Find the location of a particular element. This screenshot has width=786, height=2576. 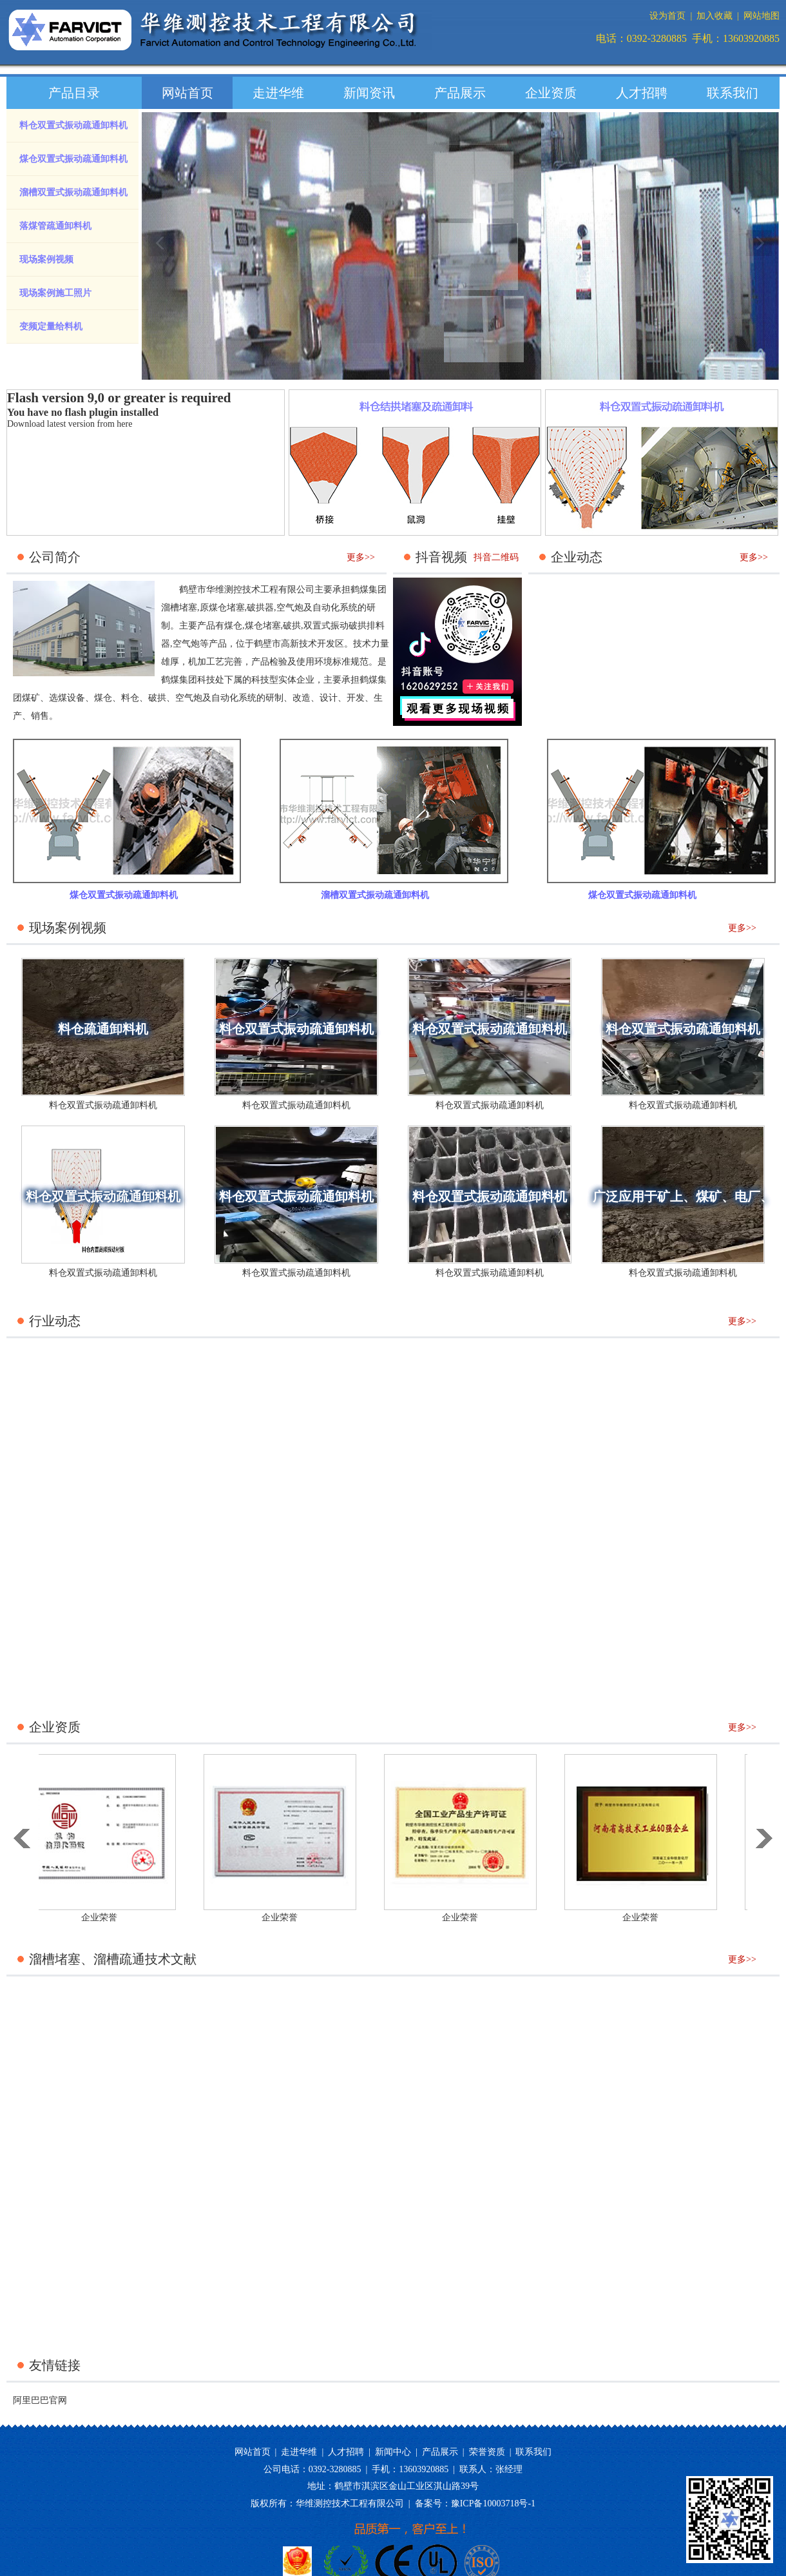

落煤管疏通卸料机 is located at coordinates (55, 226).